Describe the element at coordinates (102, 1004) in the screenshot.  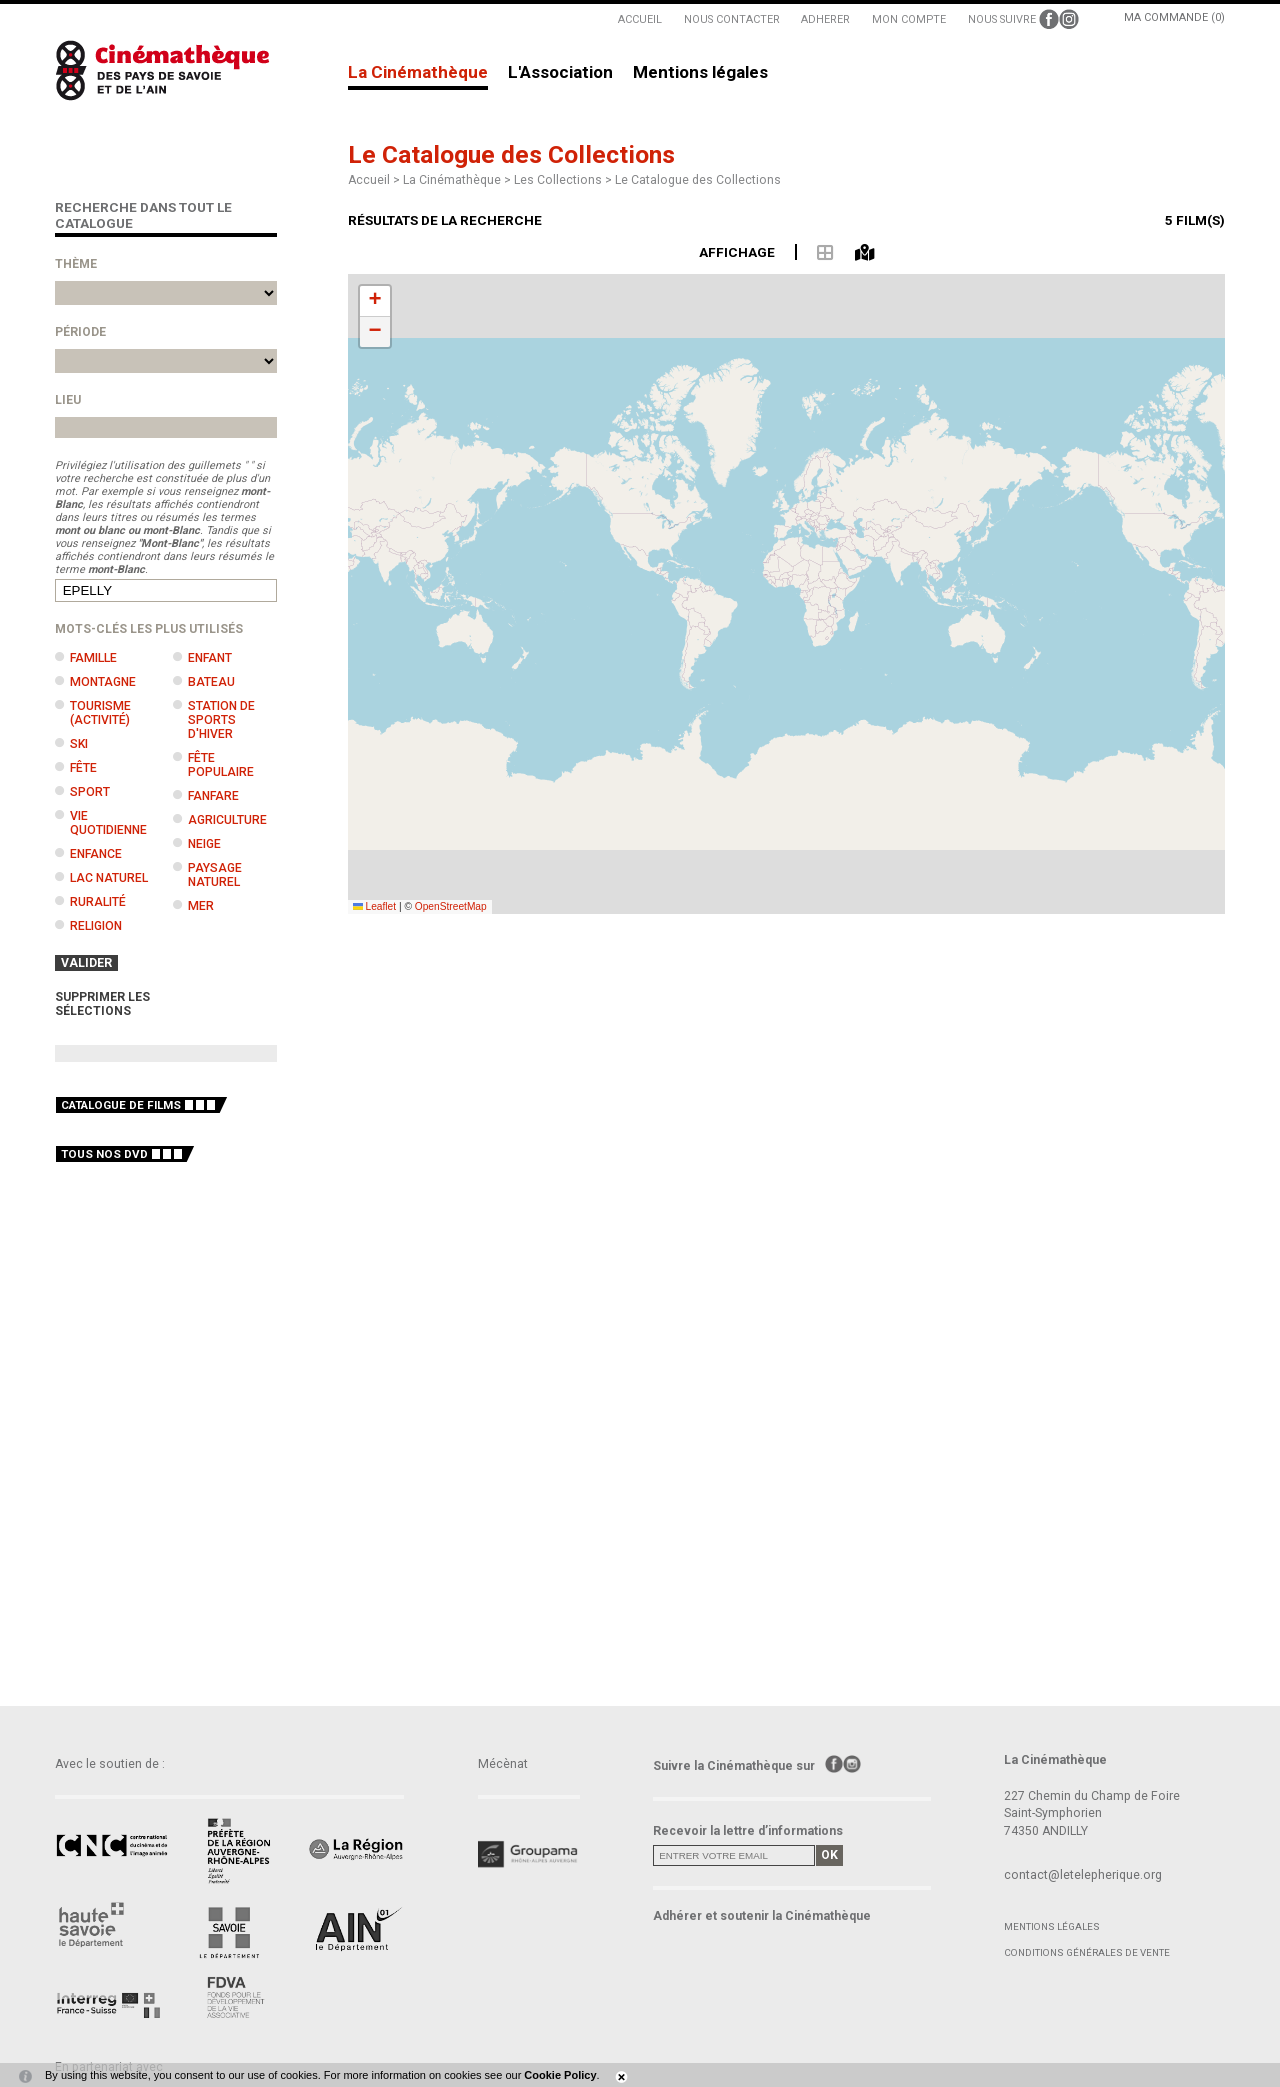
I see `SUPPRIMER LES SÉLECTIONS` at that location.